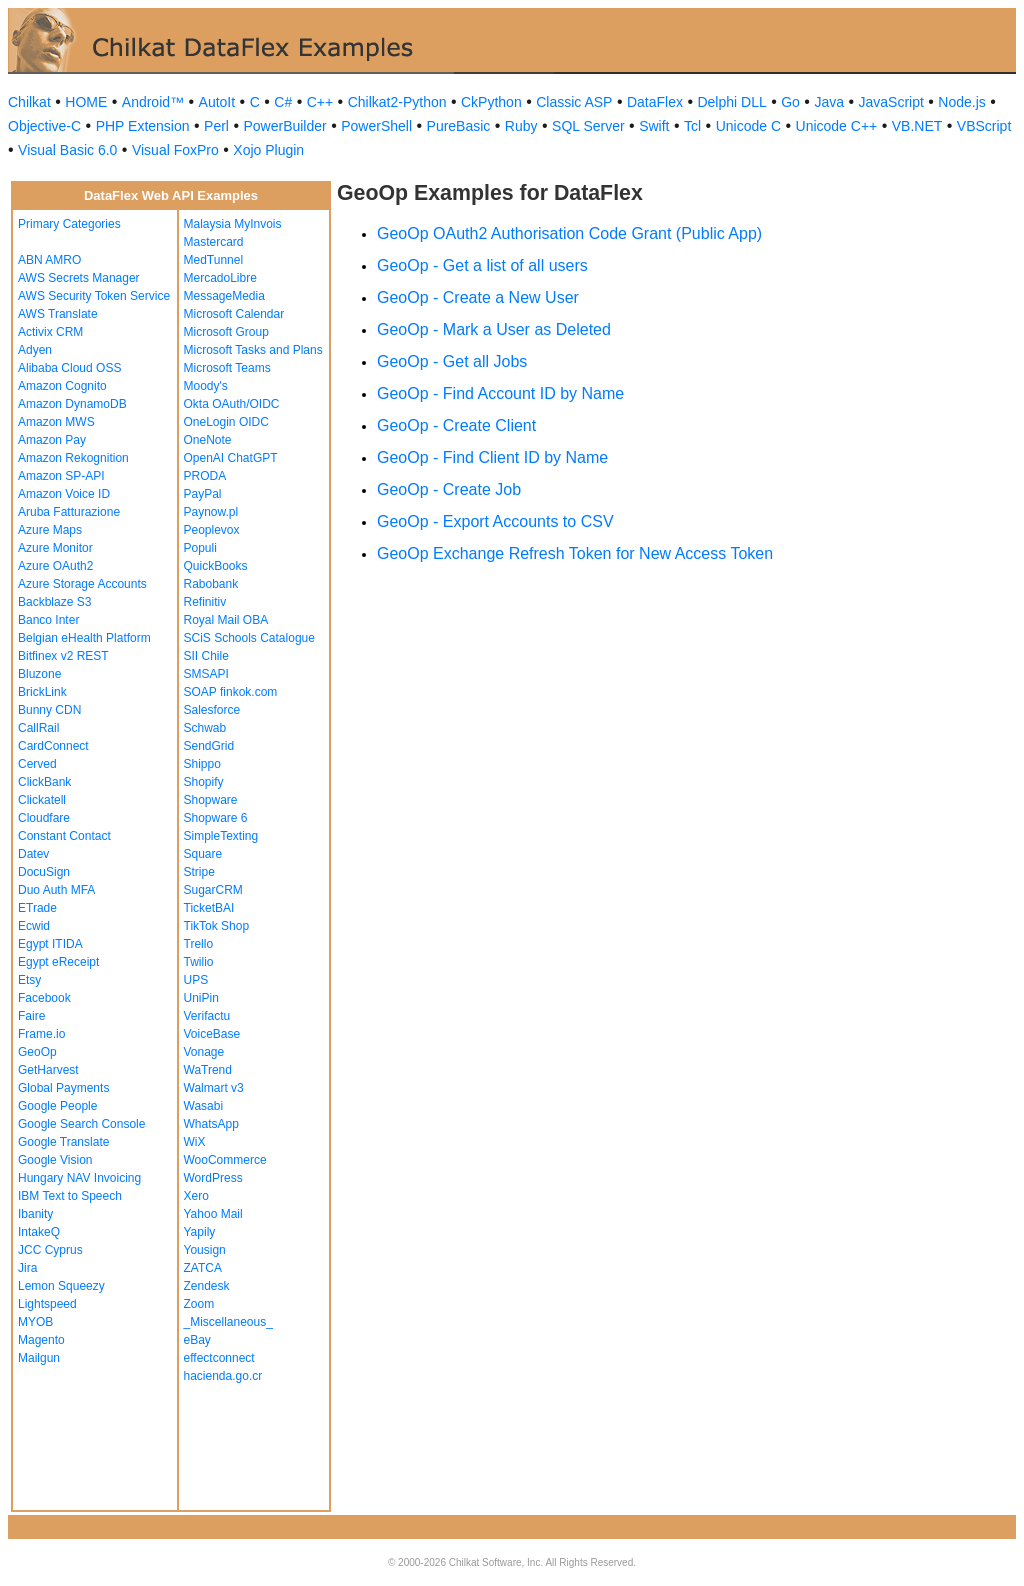  Describe the element at coordinates (44, 998) in the screenshot. I see `Facebook` at that location.